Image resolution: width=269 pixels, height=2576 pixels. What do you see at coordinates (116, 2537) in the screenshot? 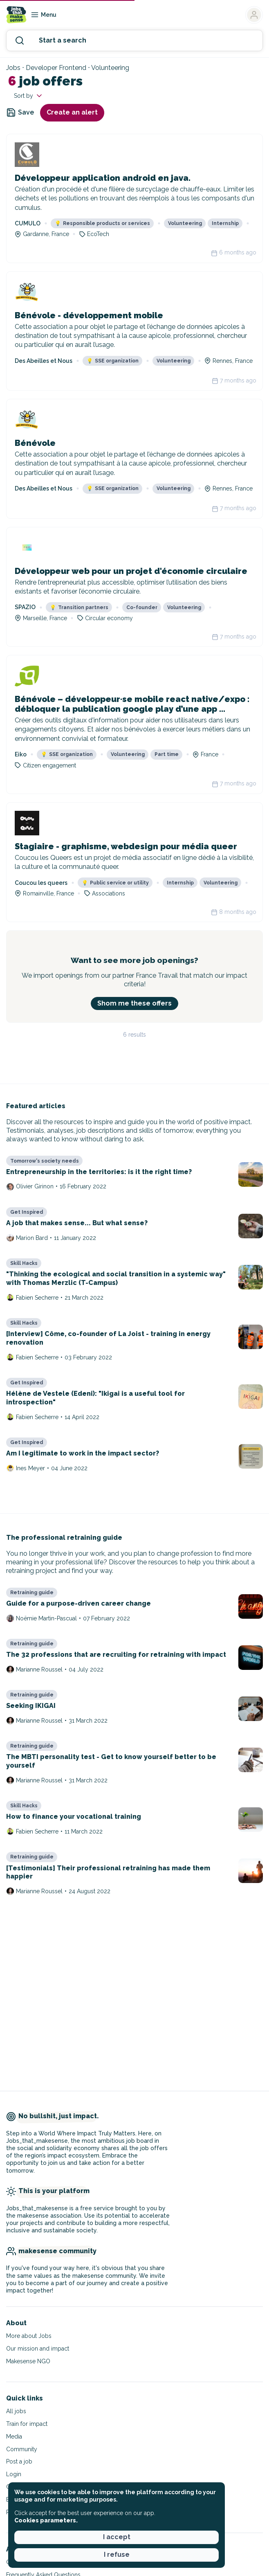
I see `I accept [button]` at bounding box center [116, 2537].